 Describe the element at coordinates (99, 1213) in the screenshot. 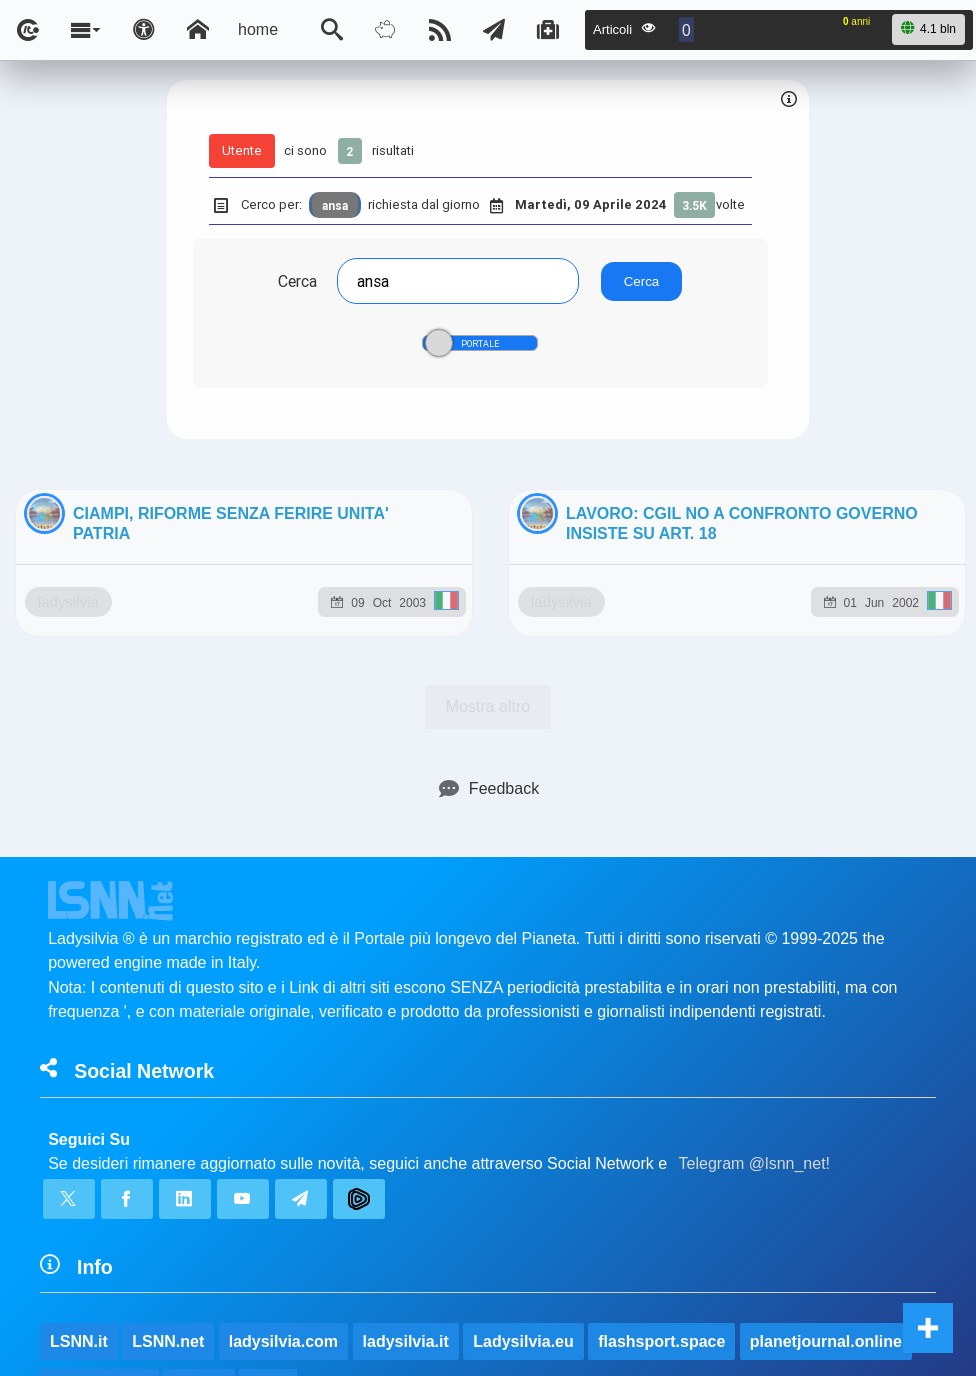

I see `rockitalia.net` at that location.